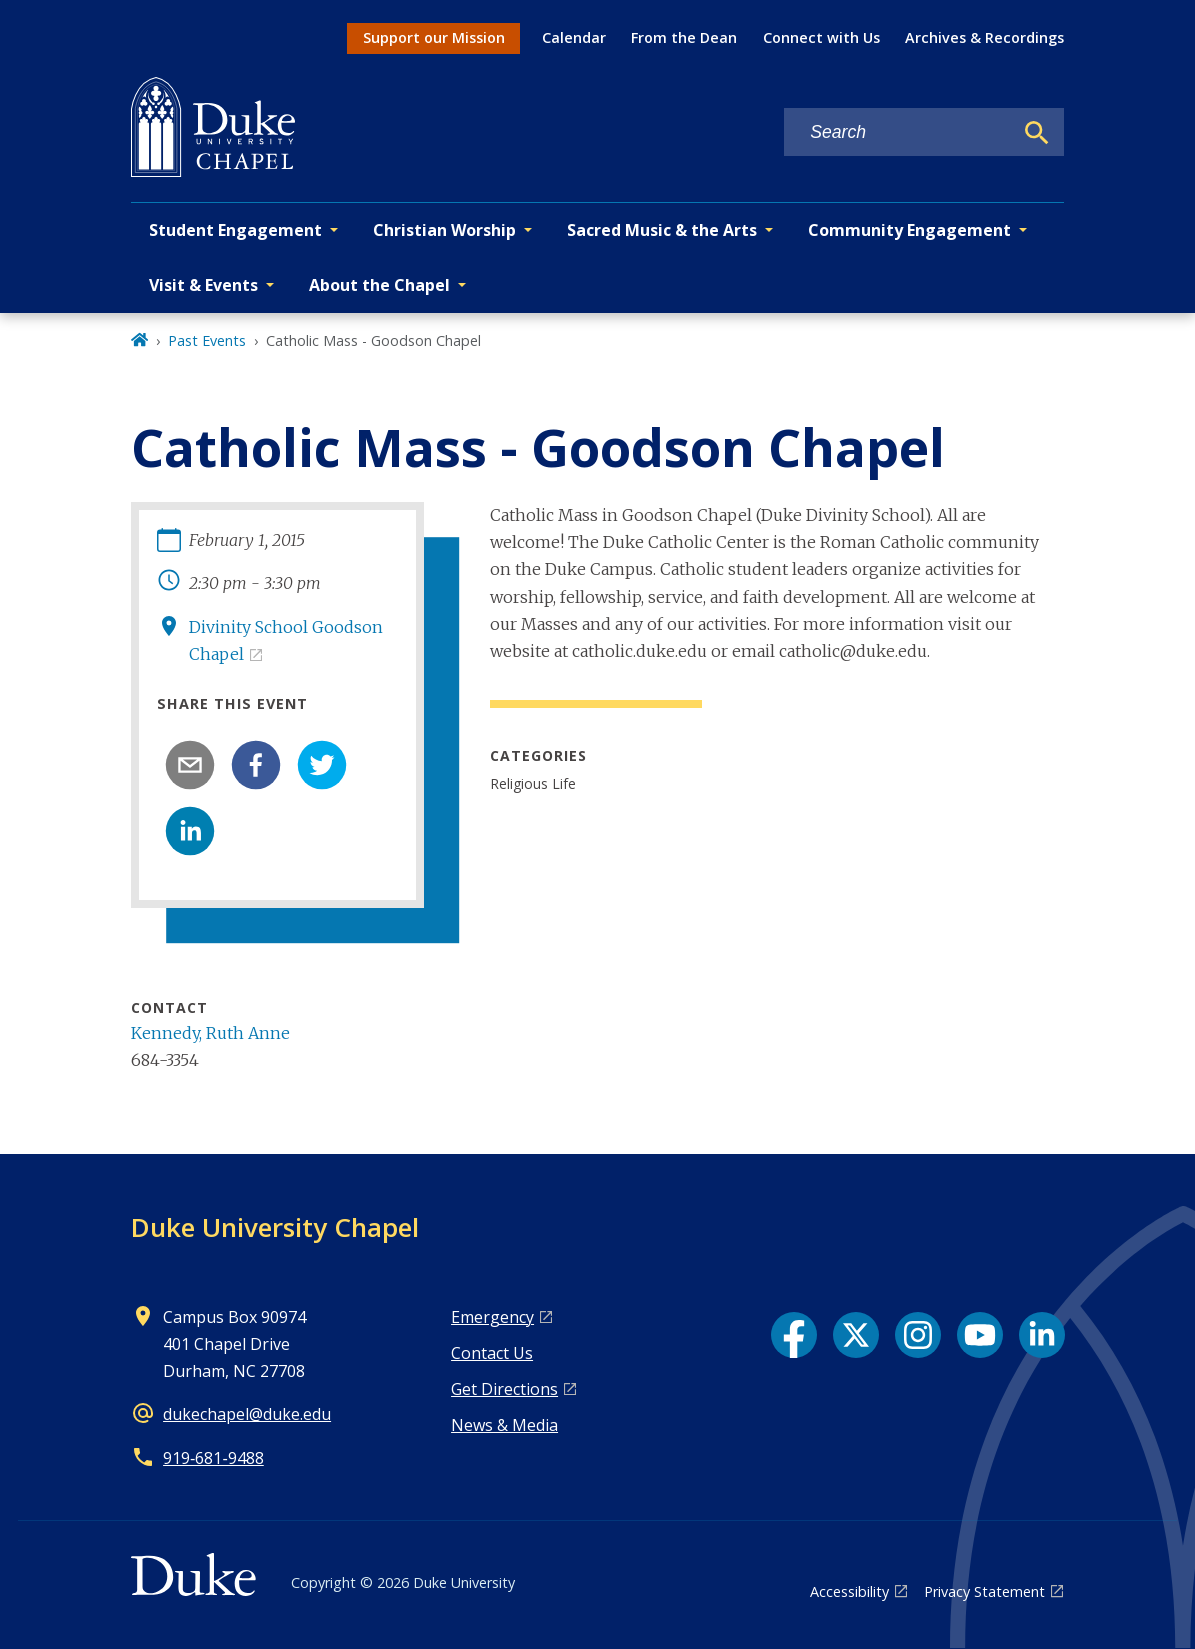 The width and height of the screenshot is (1195, 1649). What do you see at coordinates (821, 37) in the screenshot?
I see `Connect with Us` at bounding box center [821, 37].